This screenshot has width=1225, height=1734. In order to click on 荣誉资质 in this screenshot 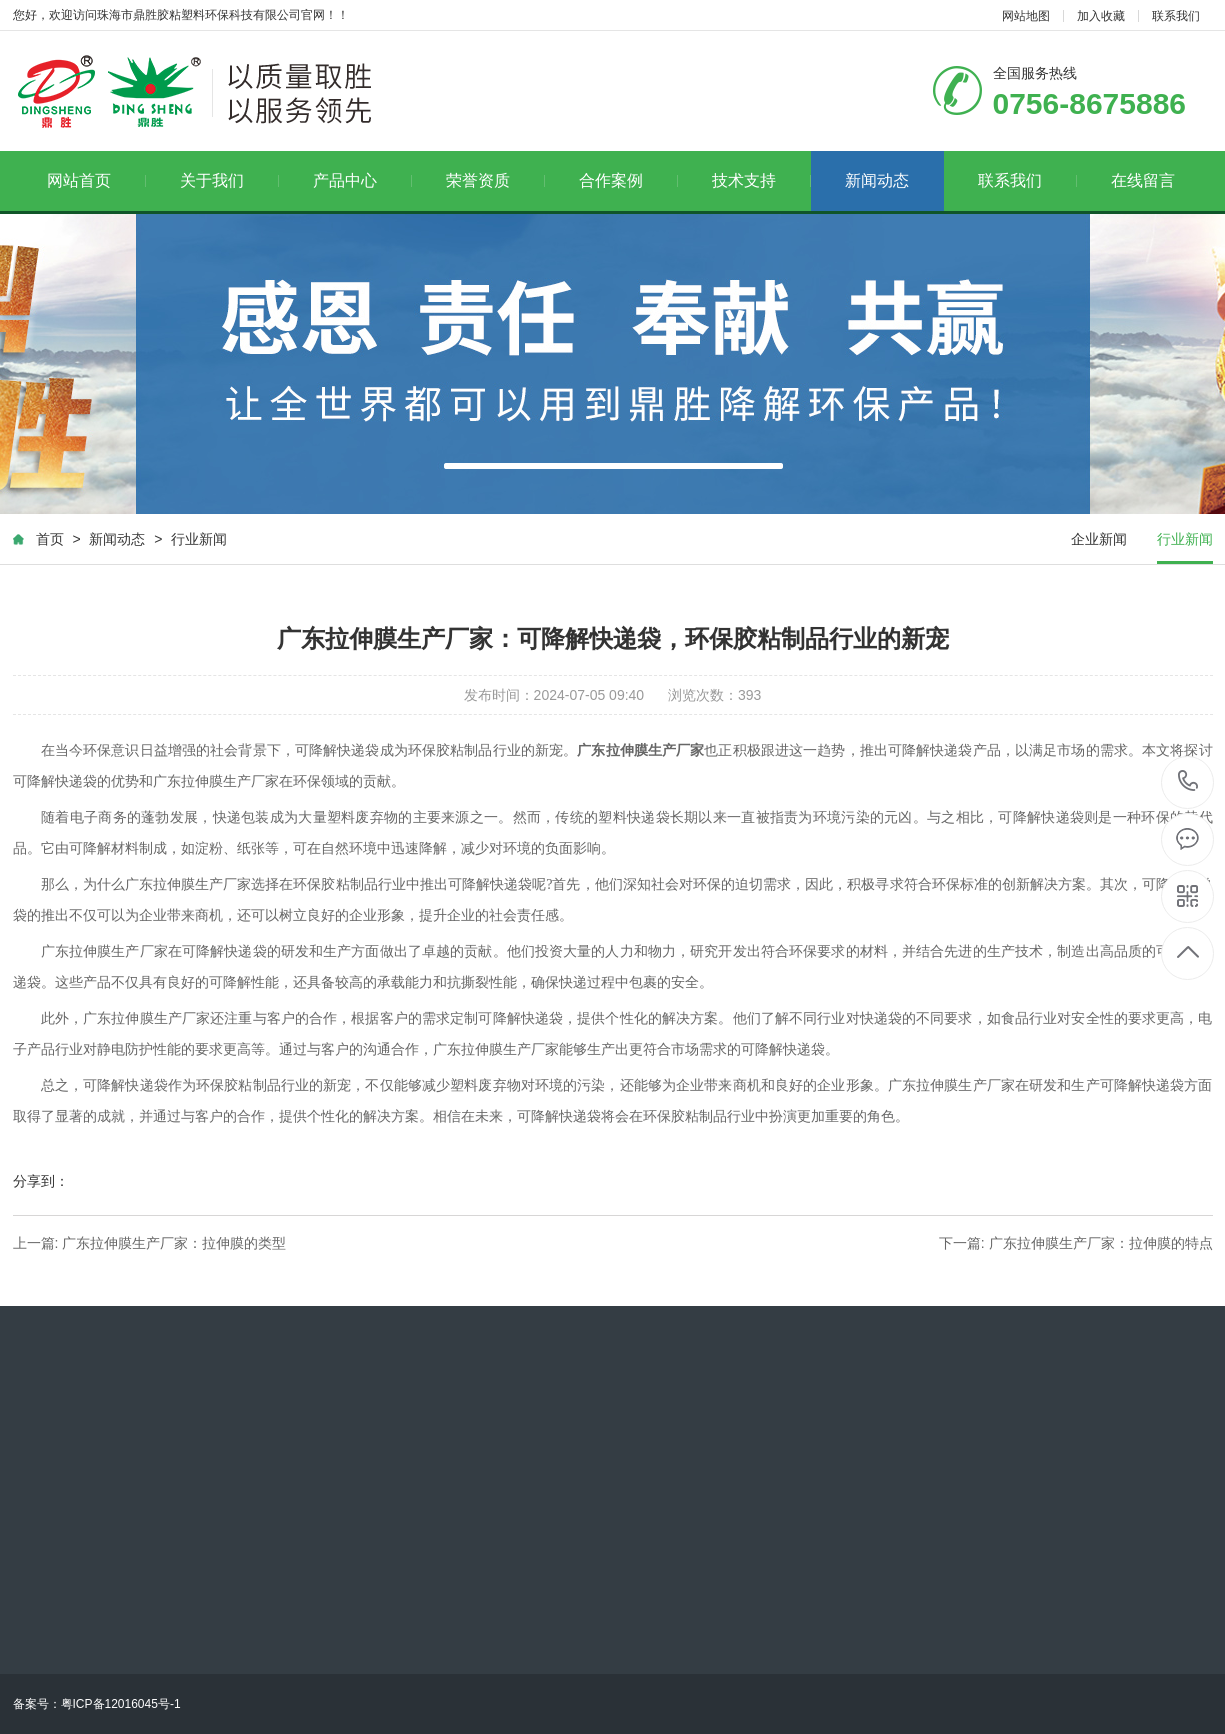, I will do `click(495, 180)`.